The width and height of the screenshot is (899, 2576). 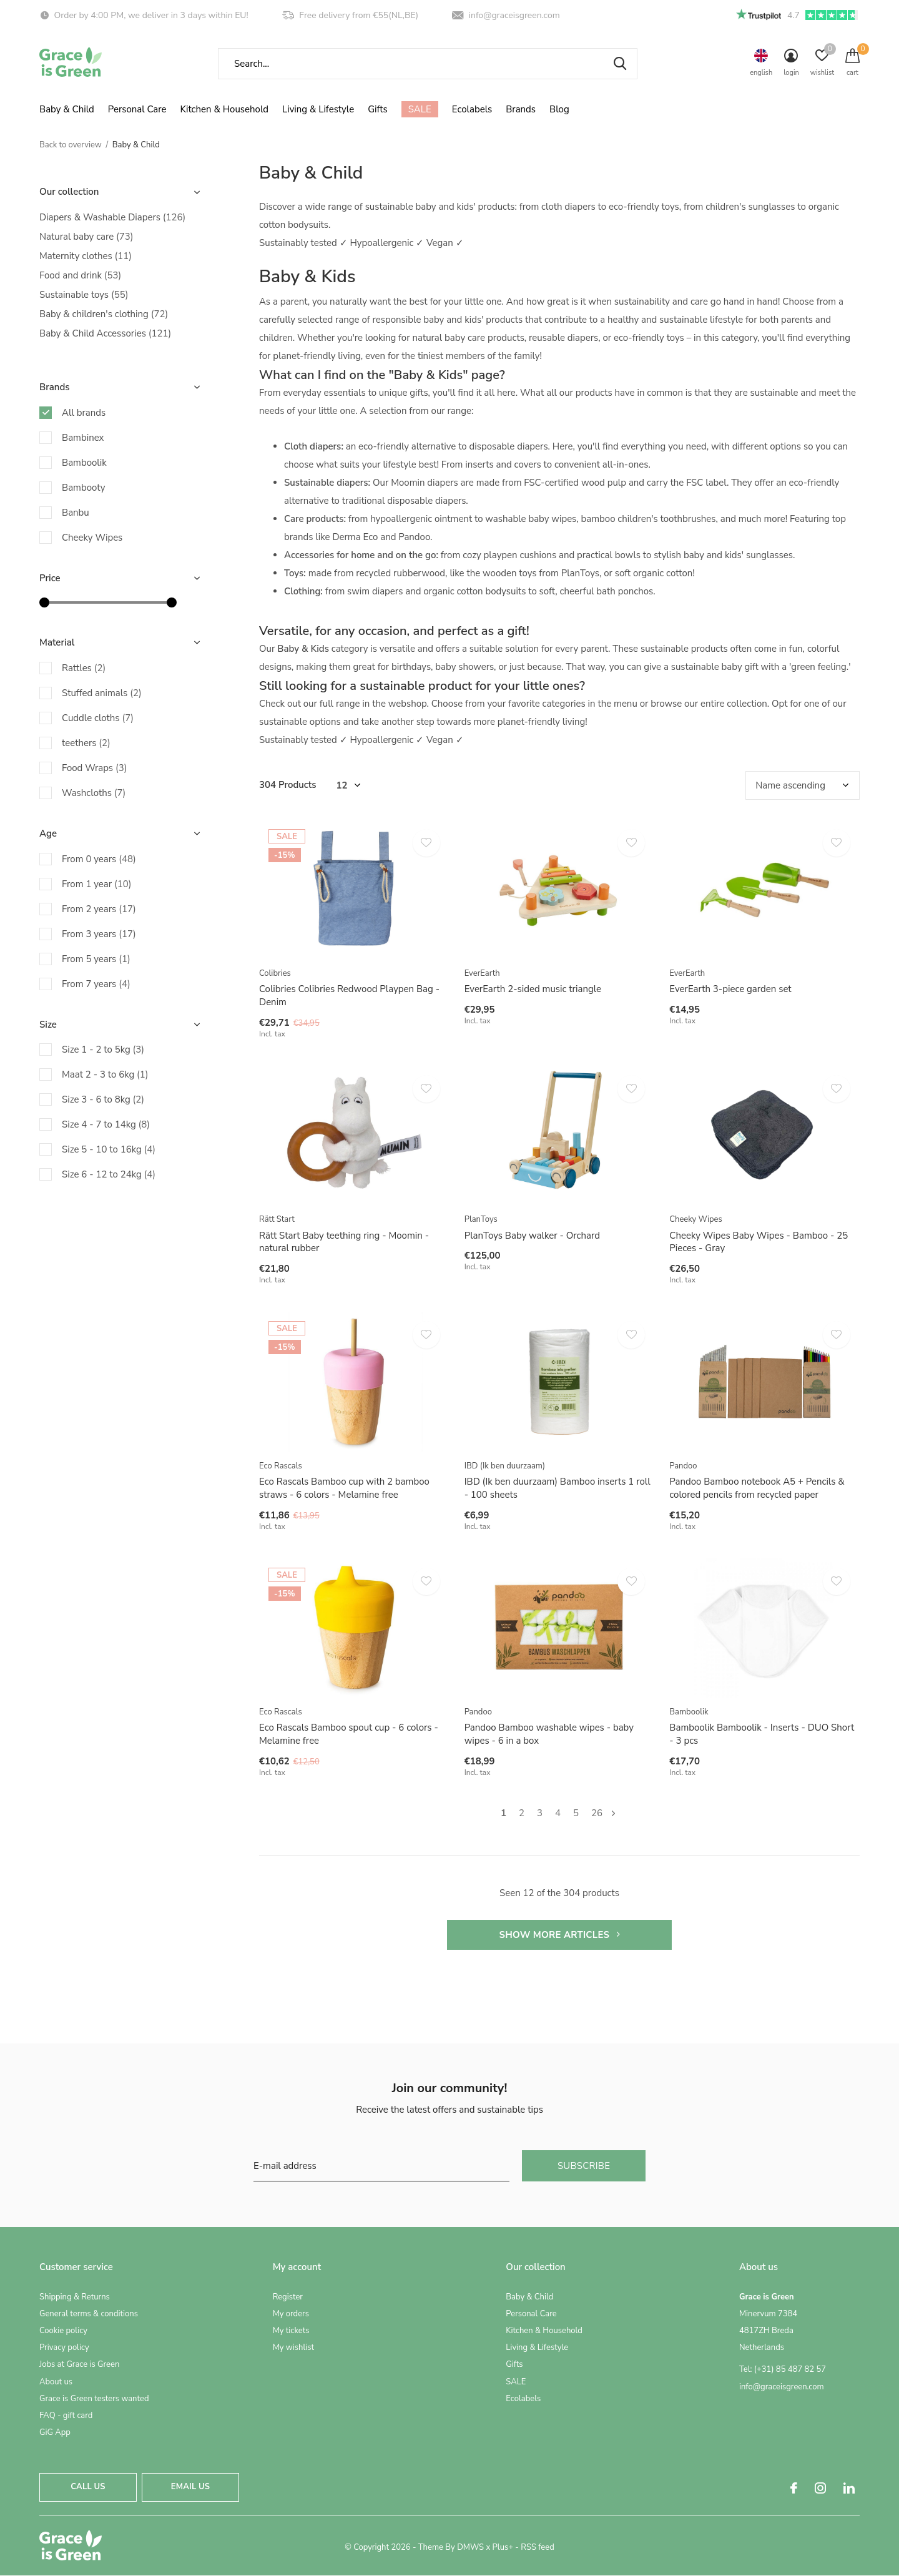 What do you see at coordinates (92, 537) in the screenshot?
I see `Cheeky Wipes` at bounding box center [92, 537].